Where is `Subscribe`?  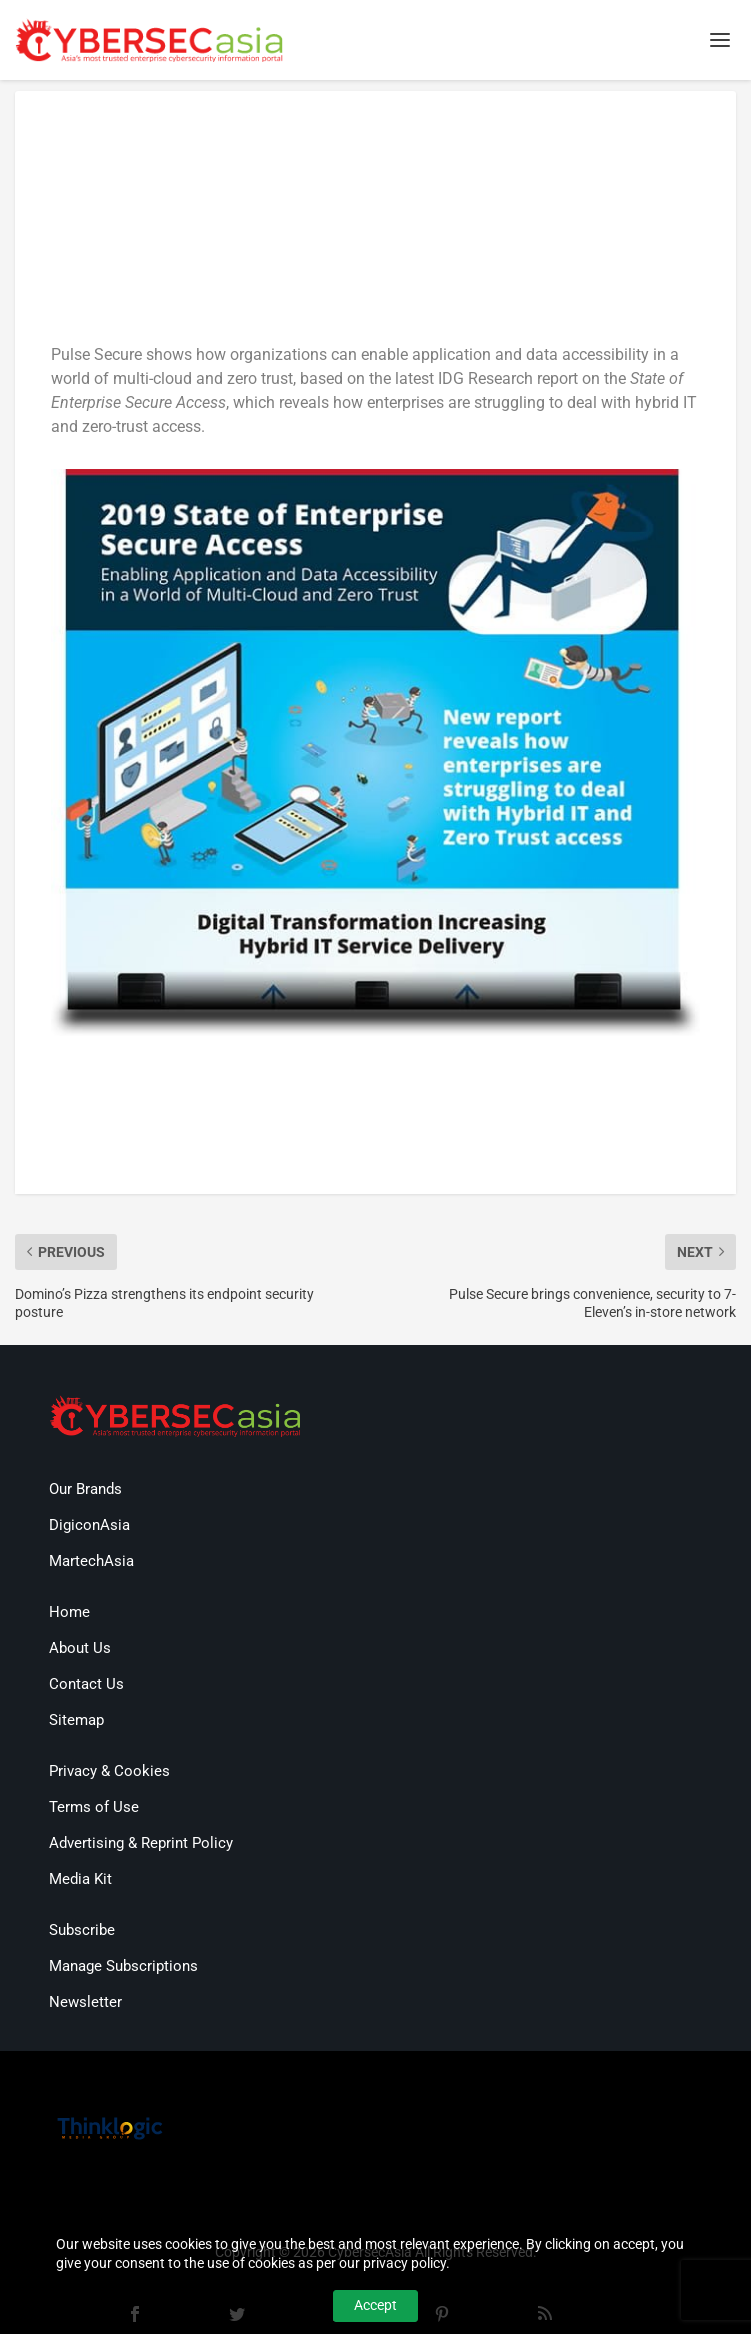 Subscribe is located at coordinates (82, 1930).